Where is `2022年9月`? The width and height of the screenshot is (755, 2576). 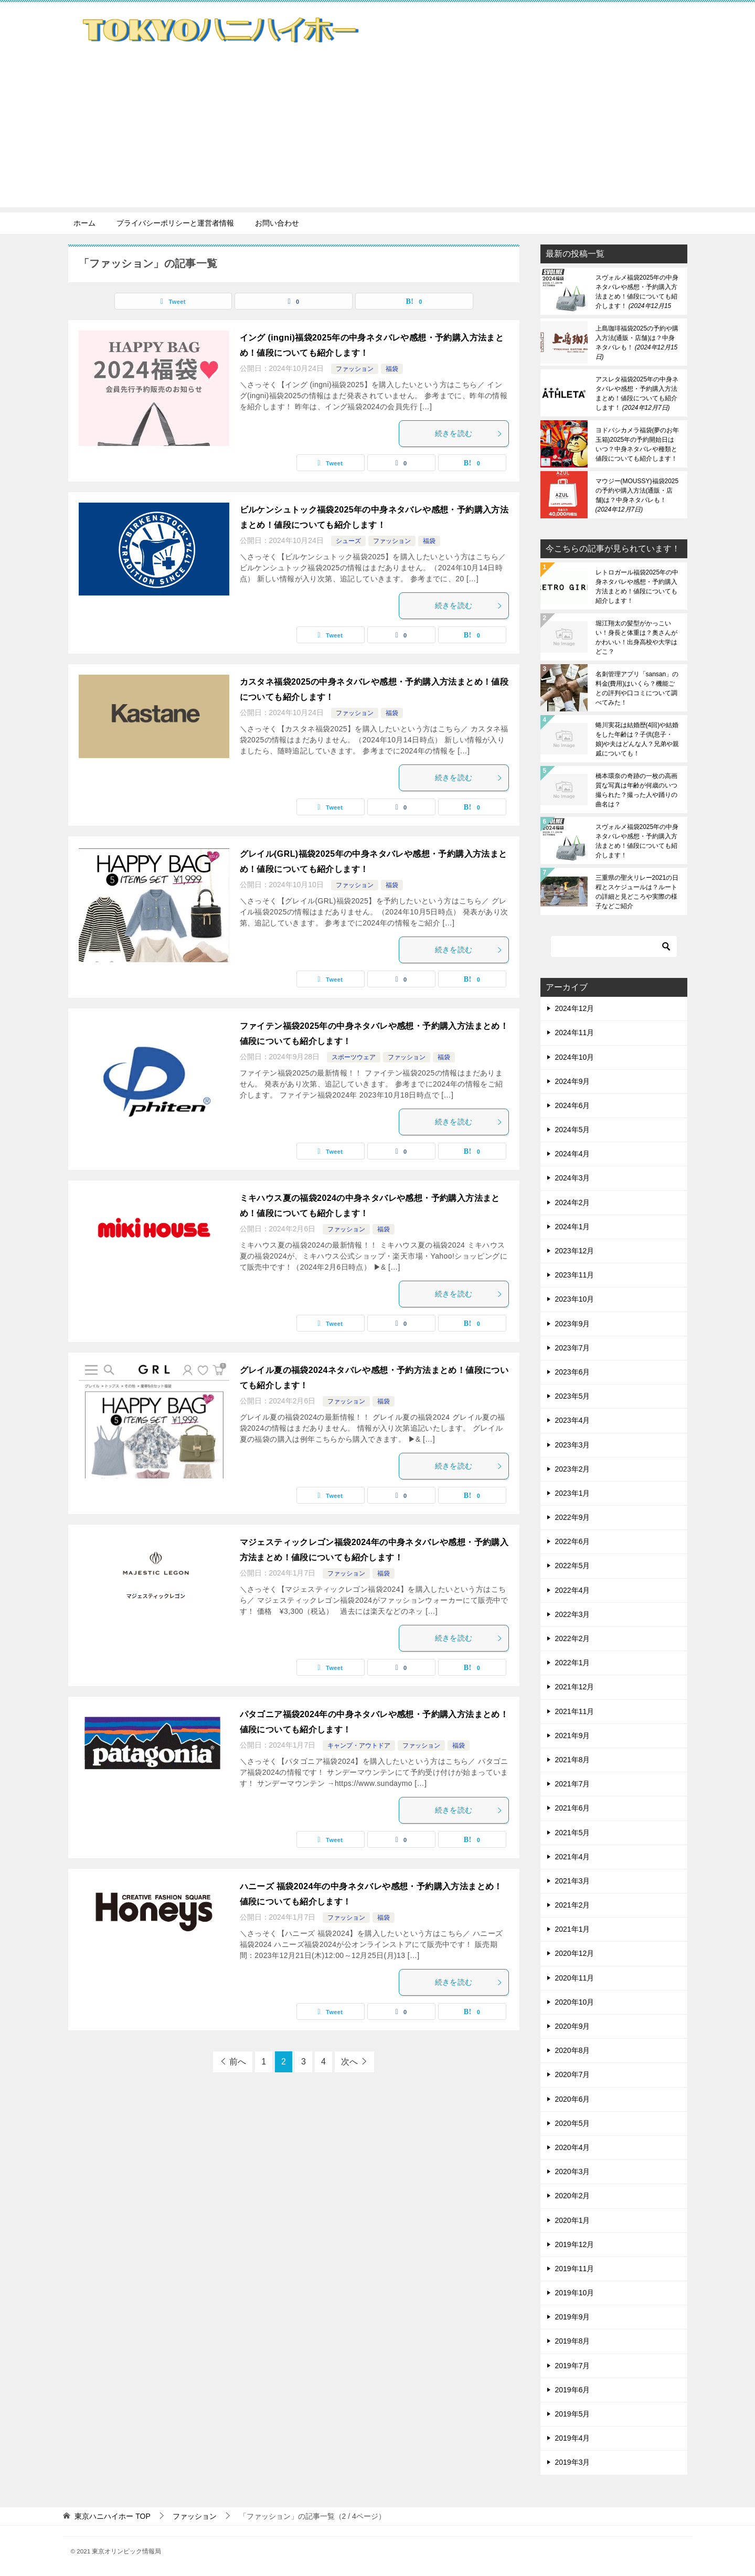
2022年9月 is located at coordinates (572, 1517).